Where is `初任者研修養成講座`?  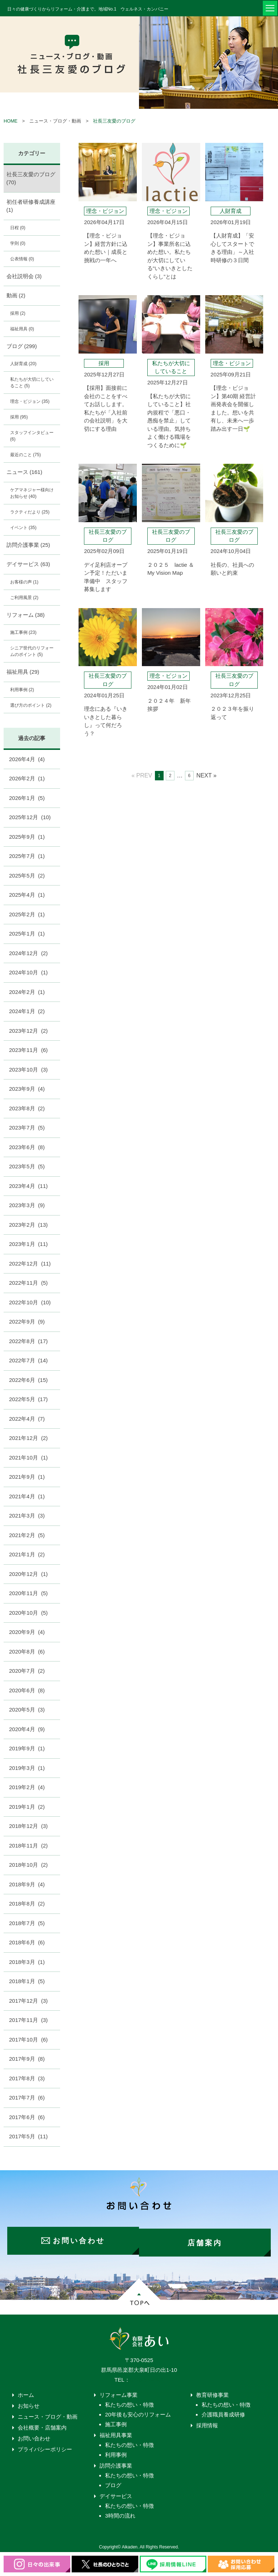
初任者研修養成講座 is located at coordinates (31, 206).